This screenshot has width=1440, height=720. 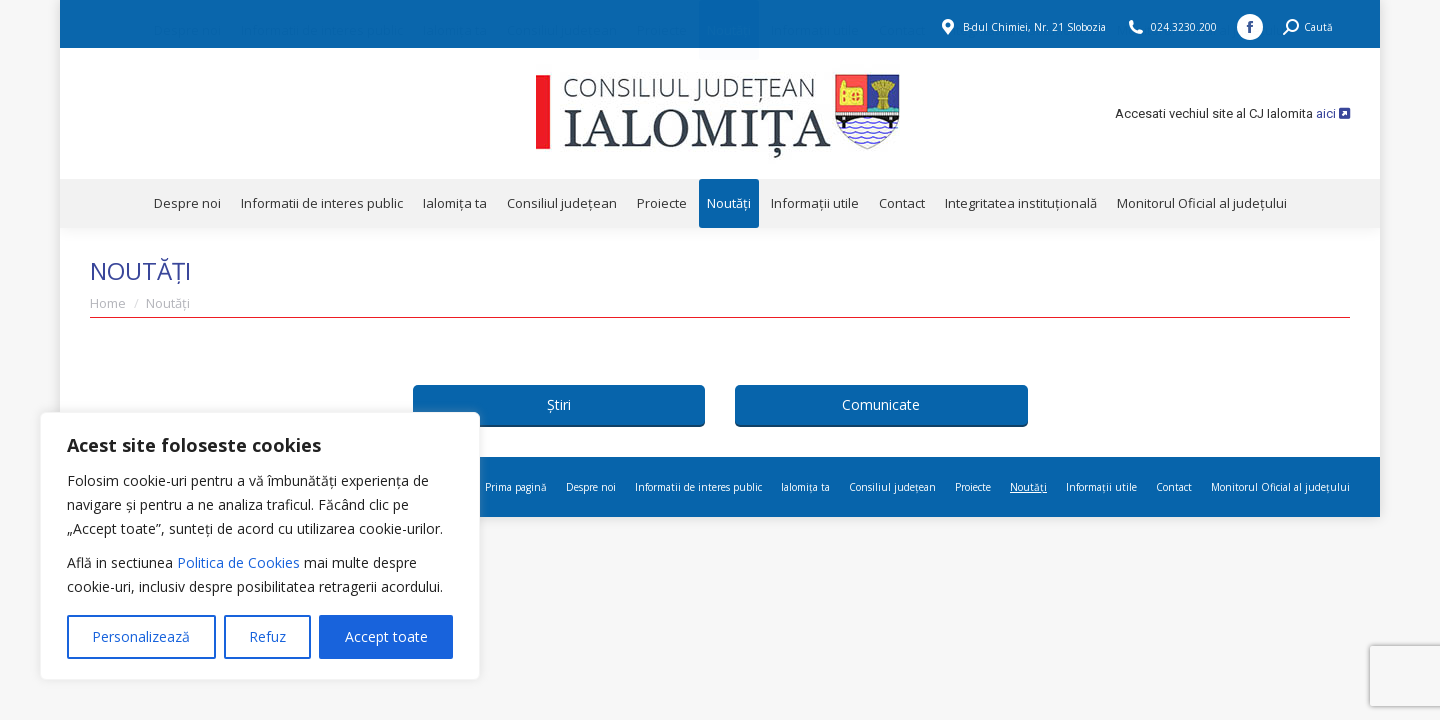 What do you see at coordinates (386, 636) in the screenshot?
I see `Accept toate` at bounding box center [386, 636].